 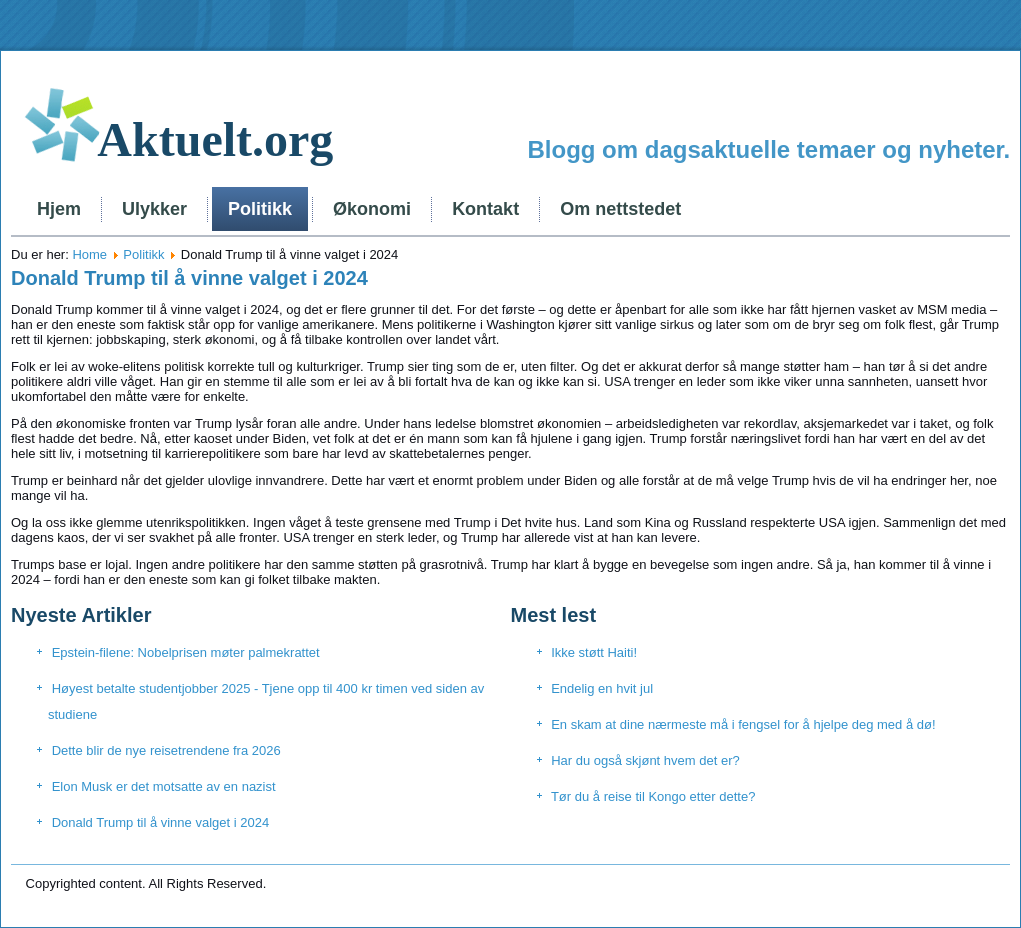 I want to click on Om nettstedet, so click(x=620, y=209).